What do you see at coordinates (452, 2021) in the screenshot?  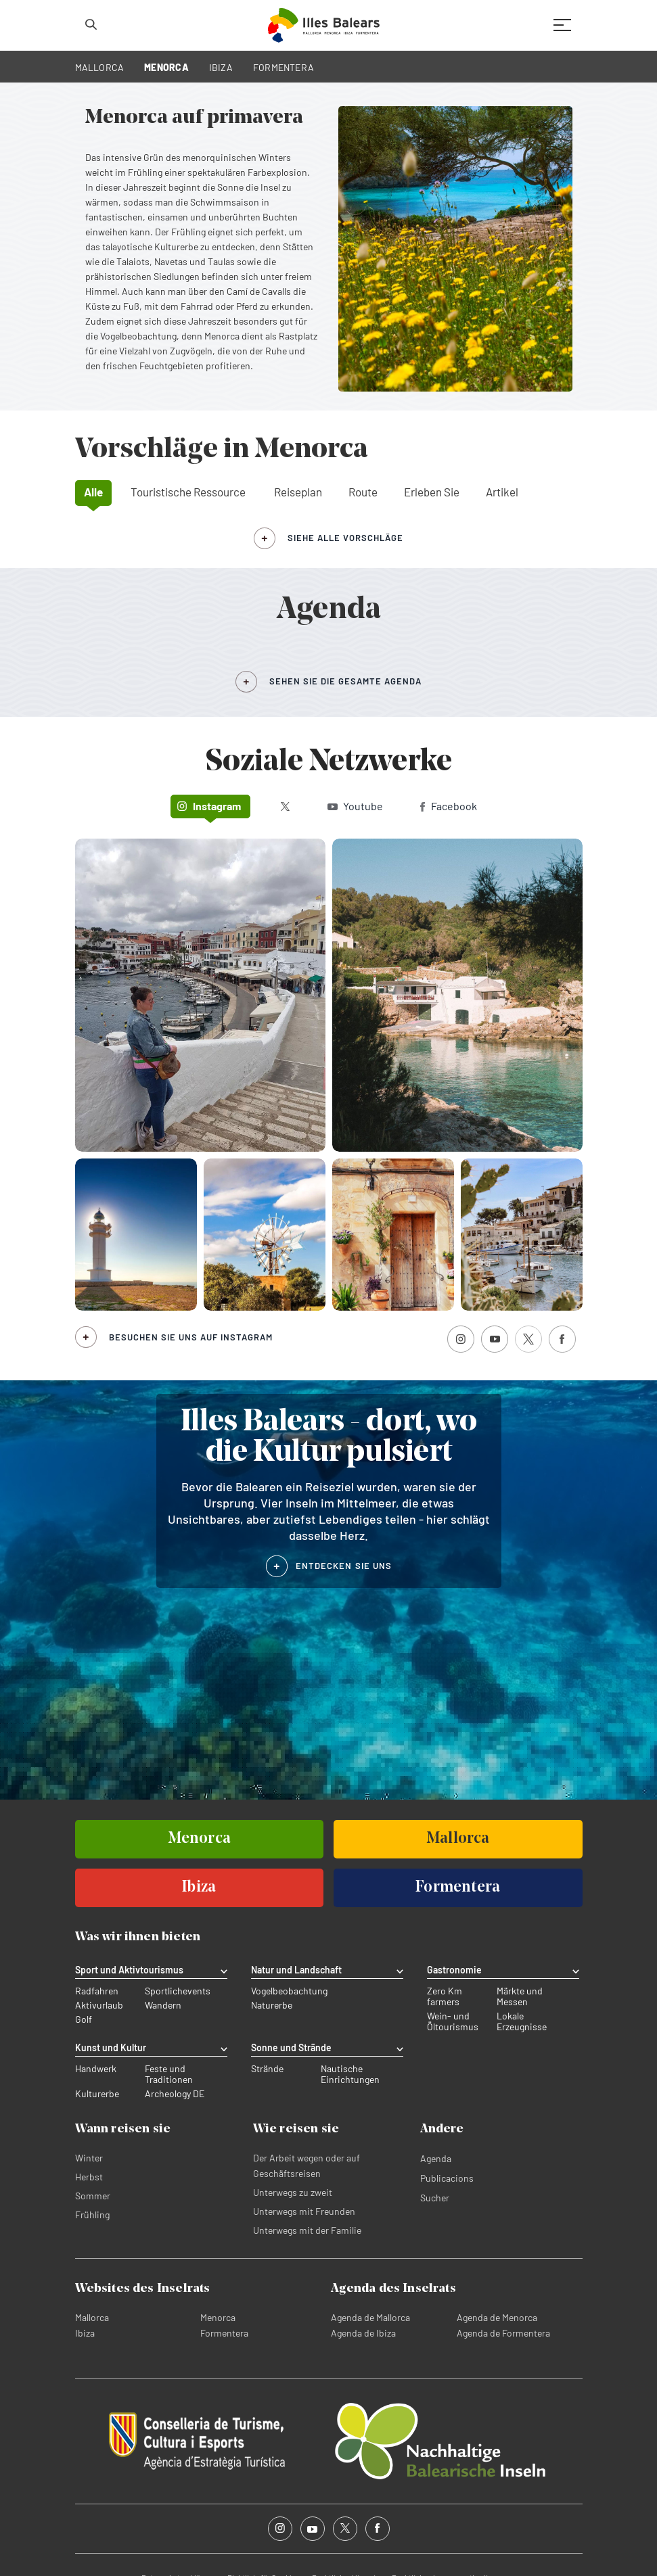 I see `Wein- und Öltourismus` at bounding box center [452, 2021].